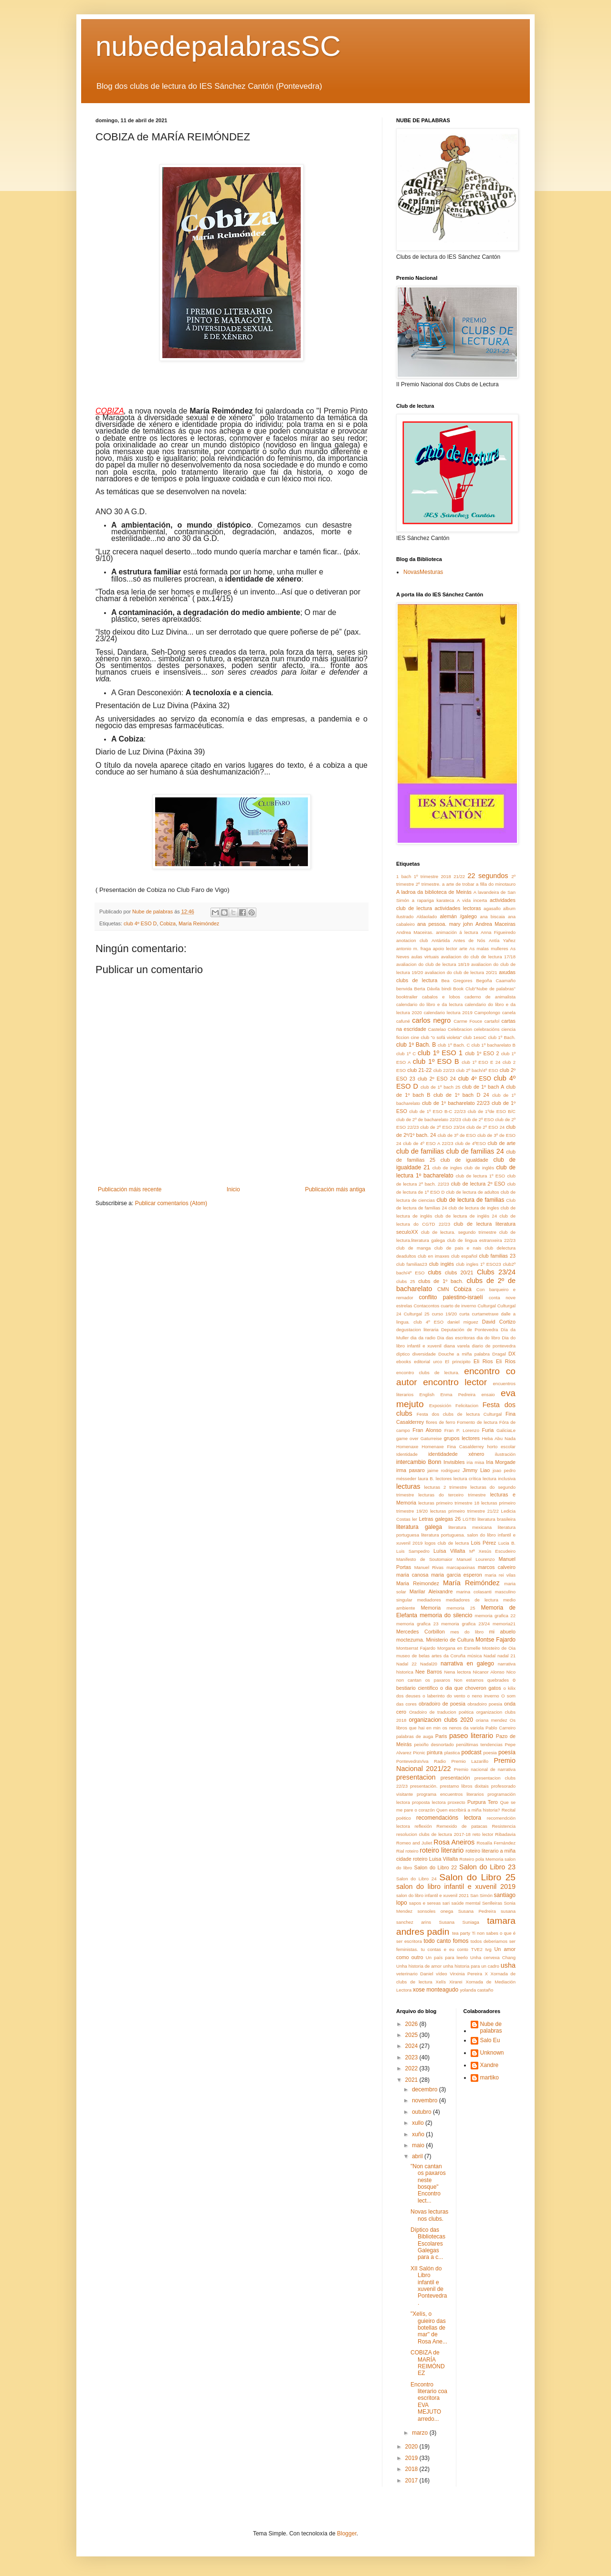 This screenshot has width=611, height=2576. Describe the element at coordinates (450, 1794) in the screenshot. I see `programa encuentros literarios` at that location.